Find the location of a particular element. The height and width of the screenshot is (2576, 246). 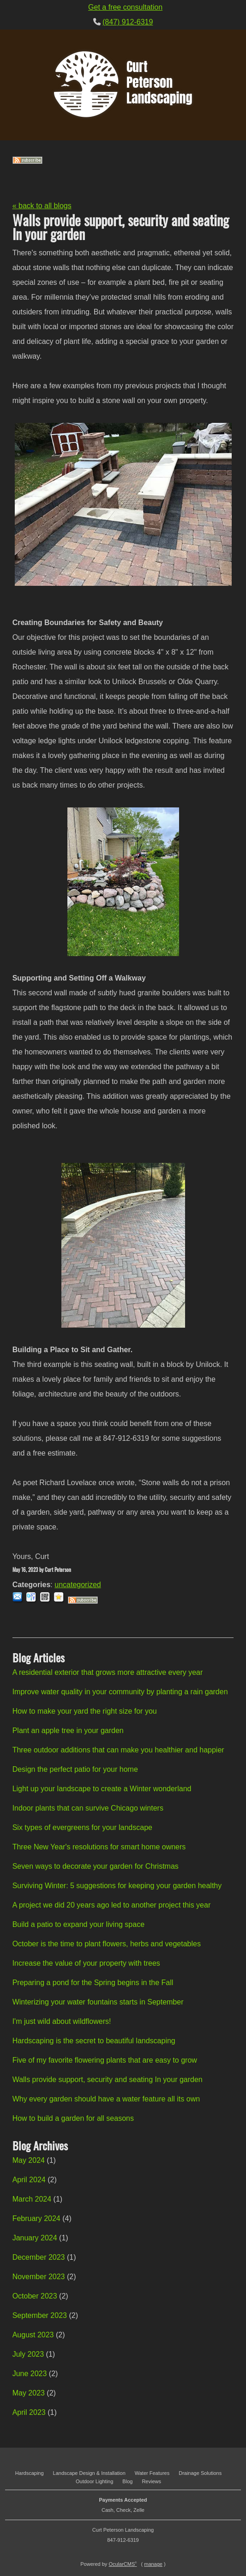

September 2023 is located at coordinates (39, 2315).